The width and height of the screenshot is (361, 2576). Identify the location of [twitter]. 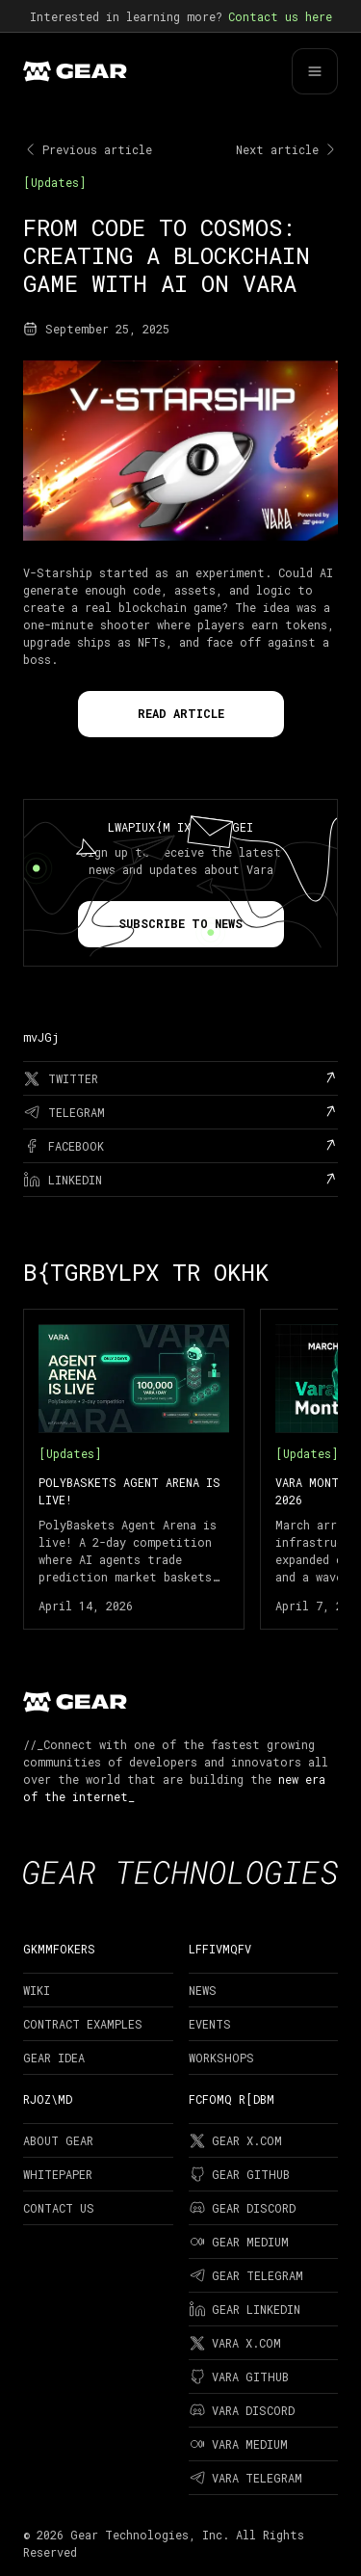
(180, 1078).